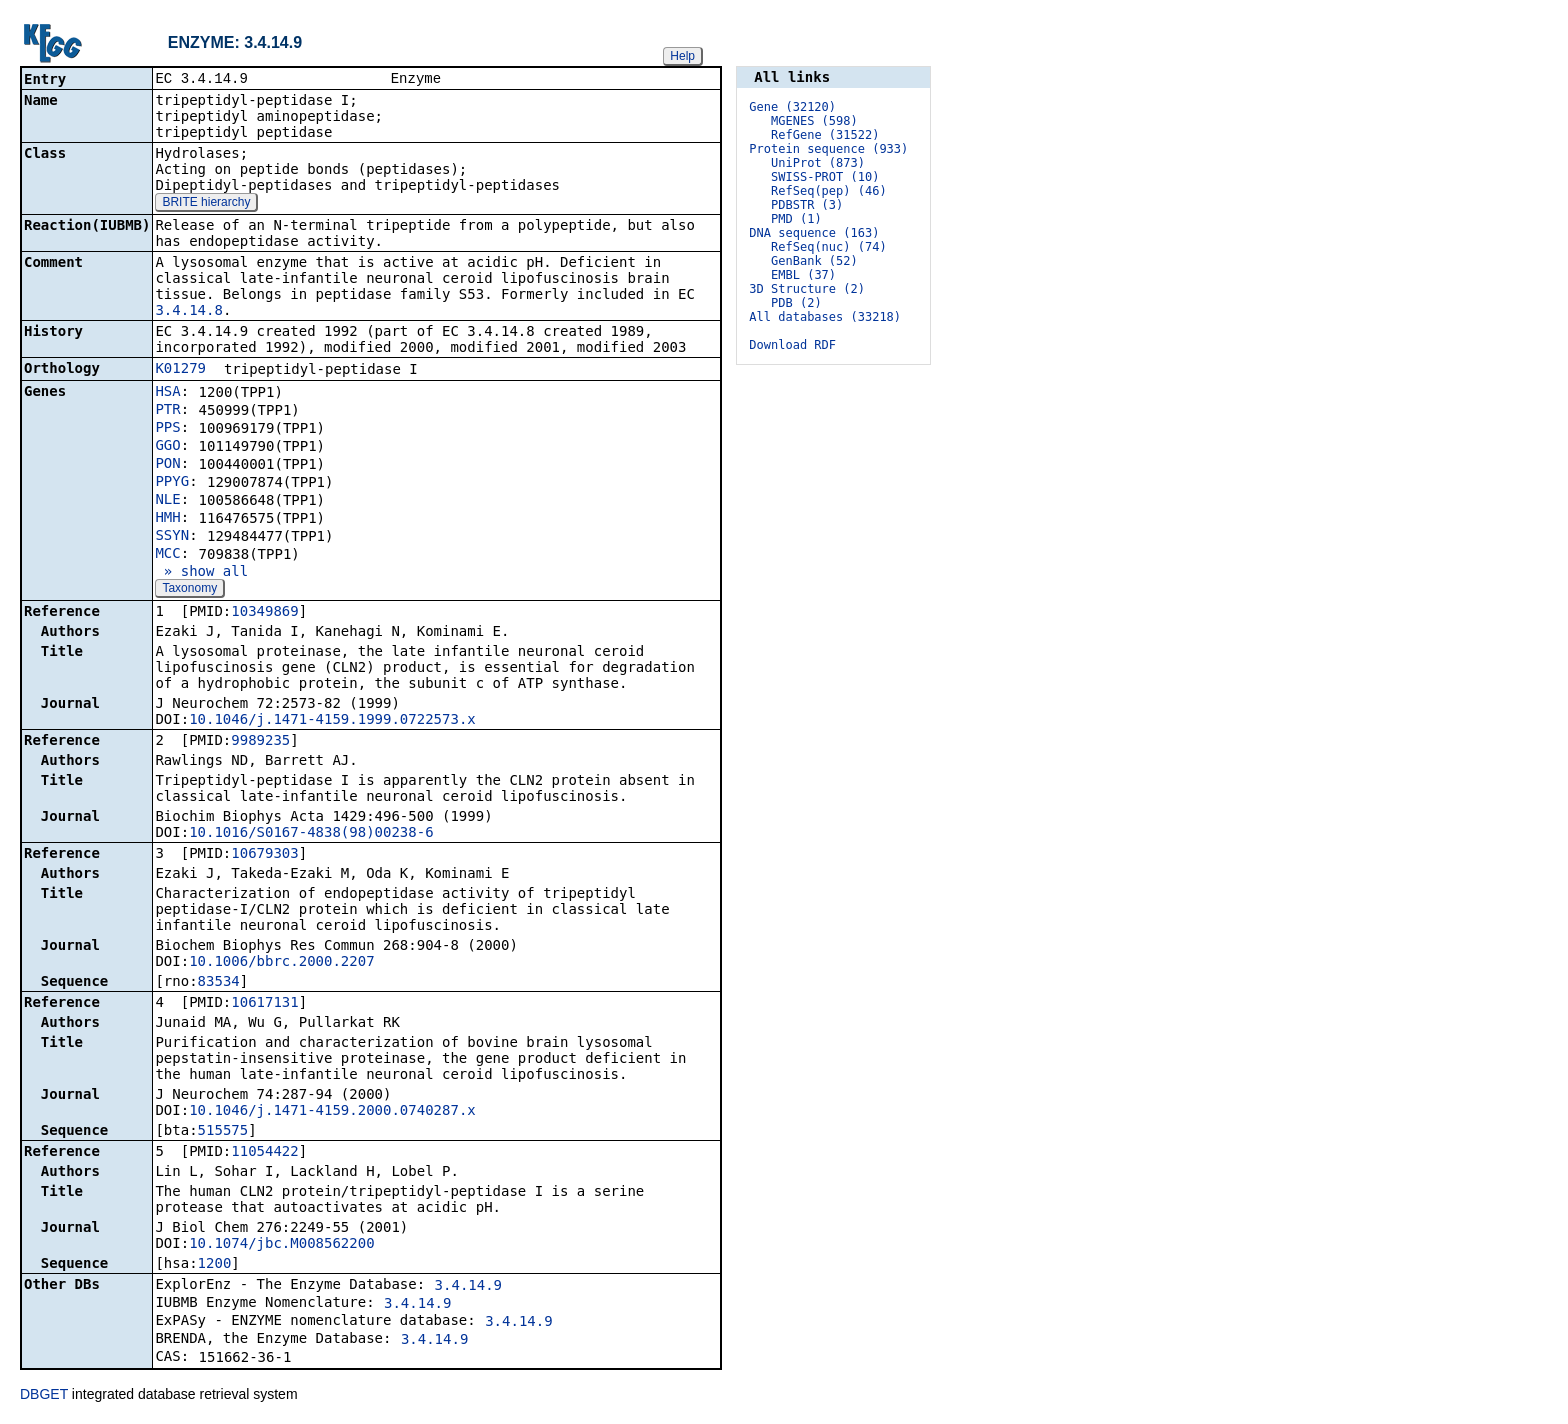 The image size is (1568, 1424). I want to click on Gene (32120), so click(792, 107).